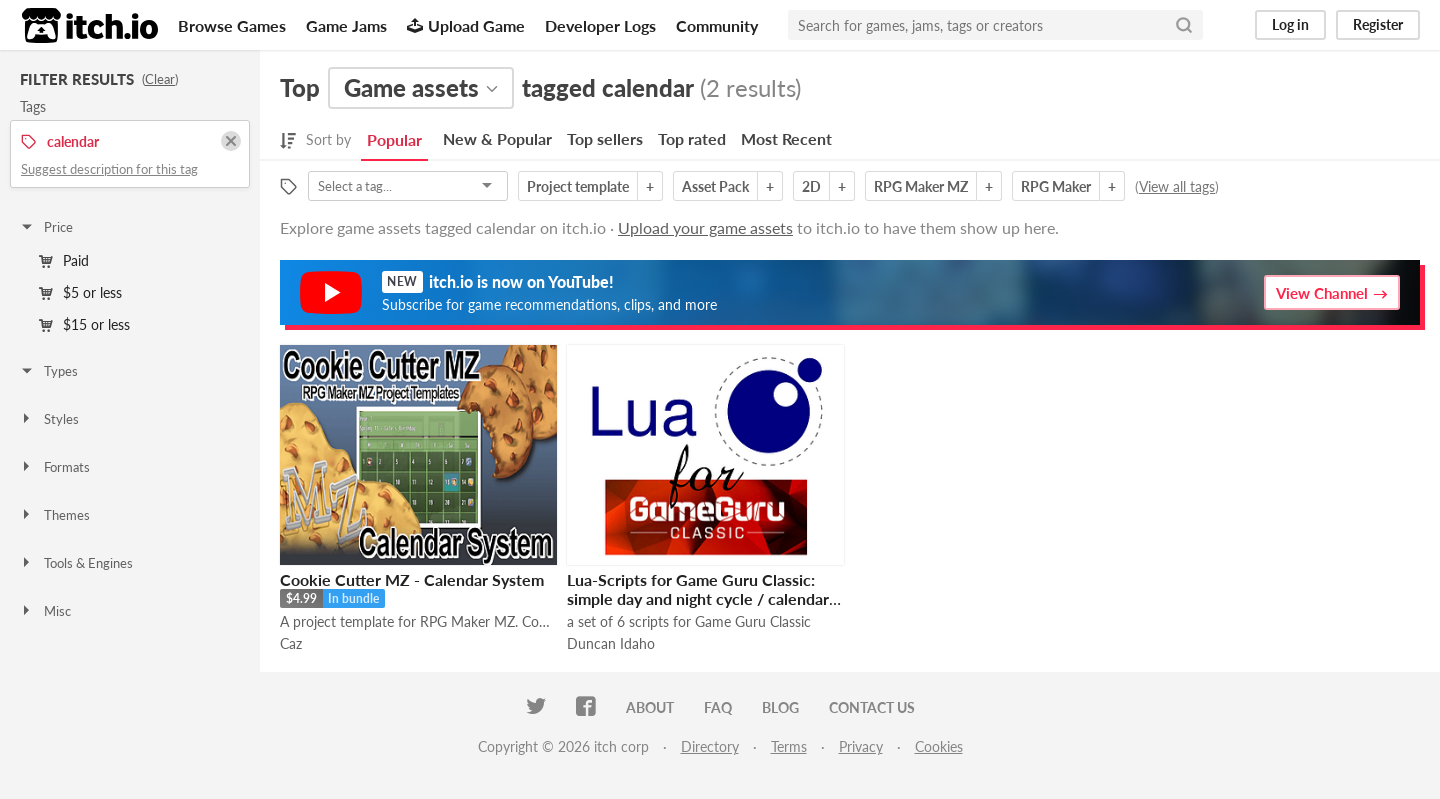 The image size is (1440, 799). What do you see at coordinates (611, 643) in the screenshot?
I see `Duncan Idaho` at bounding box center [611, 643].